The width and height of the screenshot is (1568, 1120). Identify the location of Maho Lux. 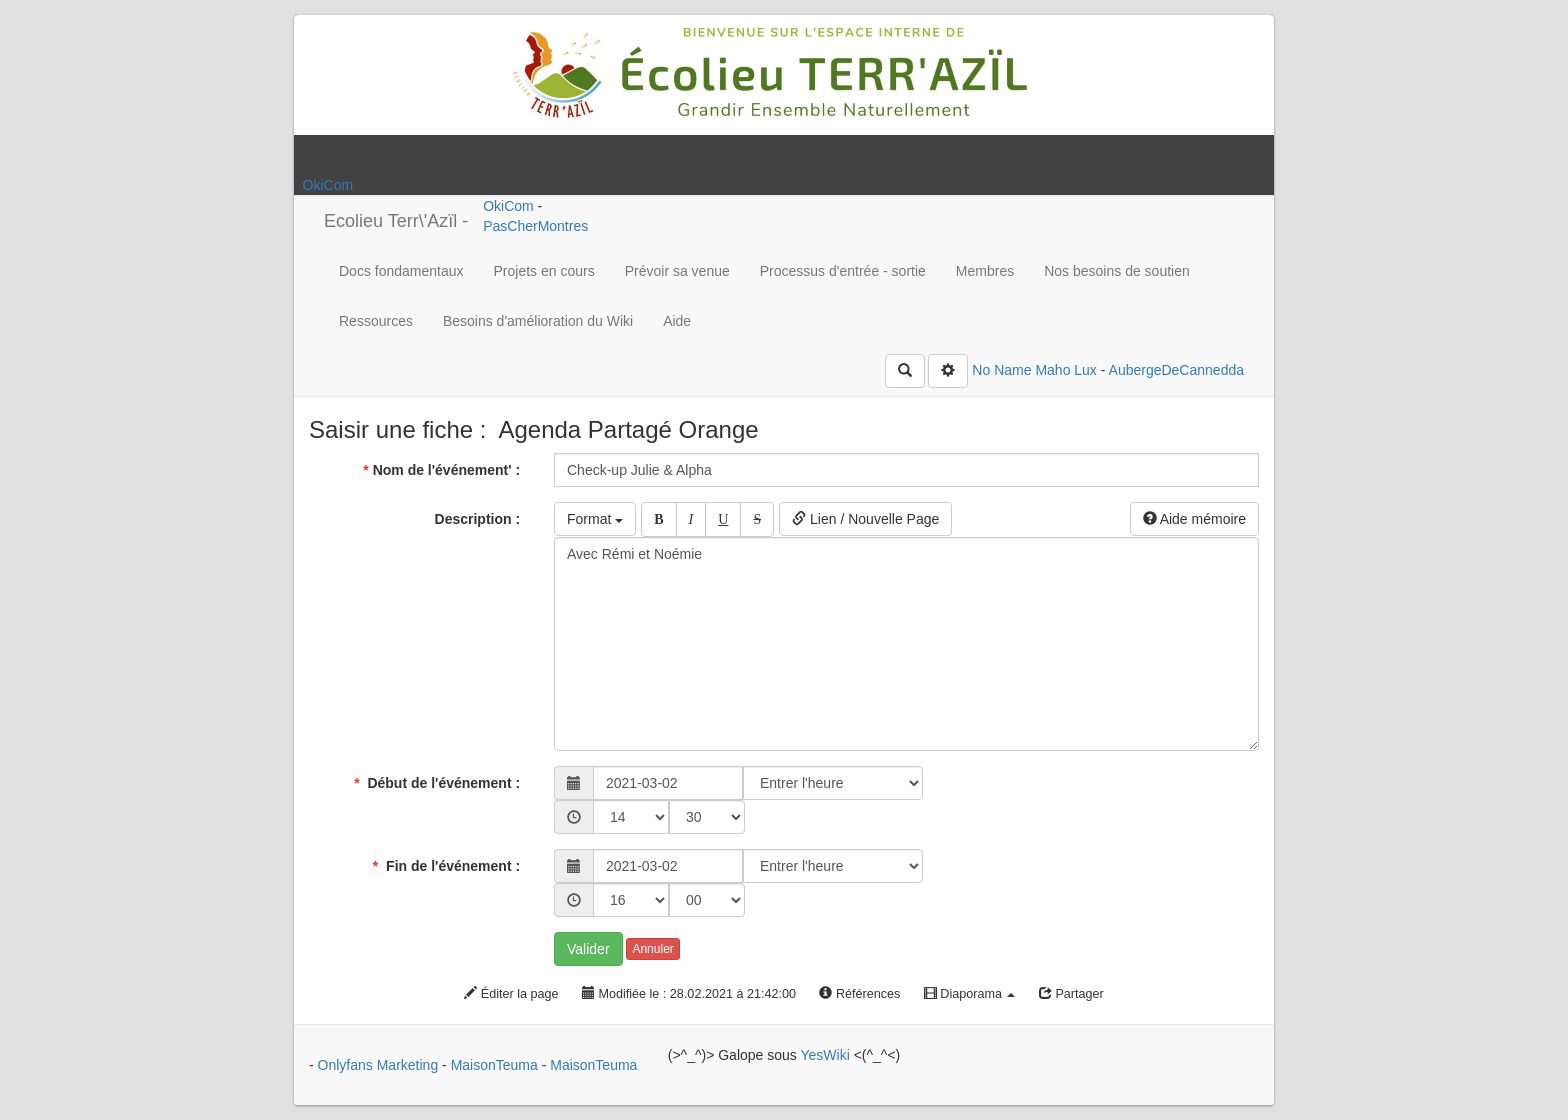
(1065, 370).